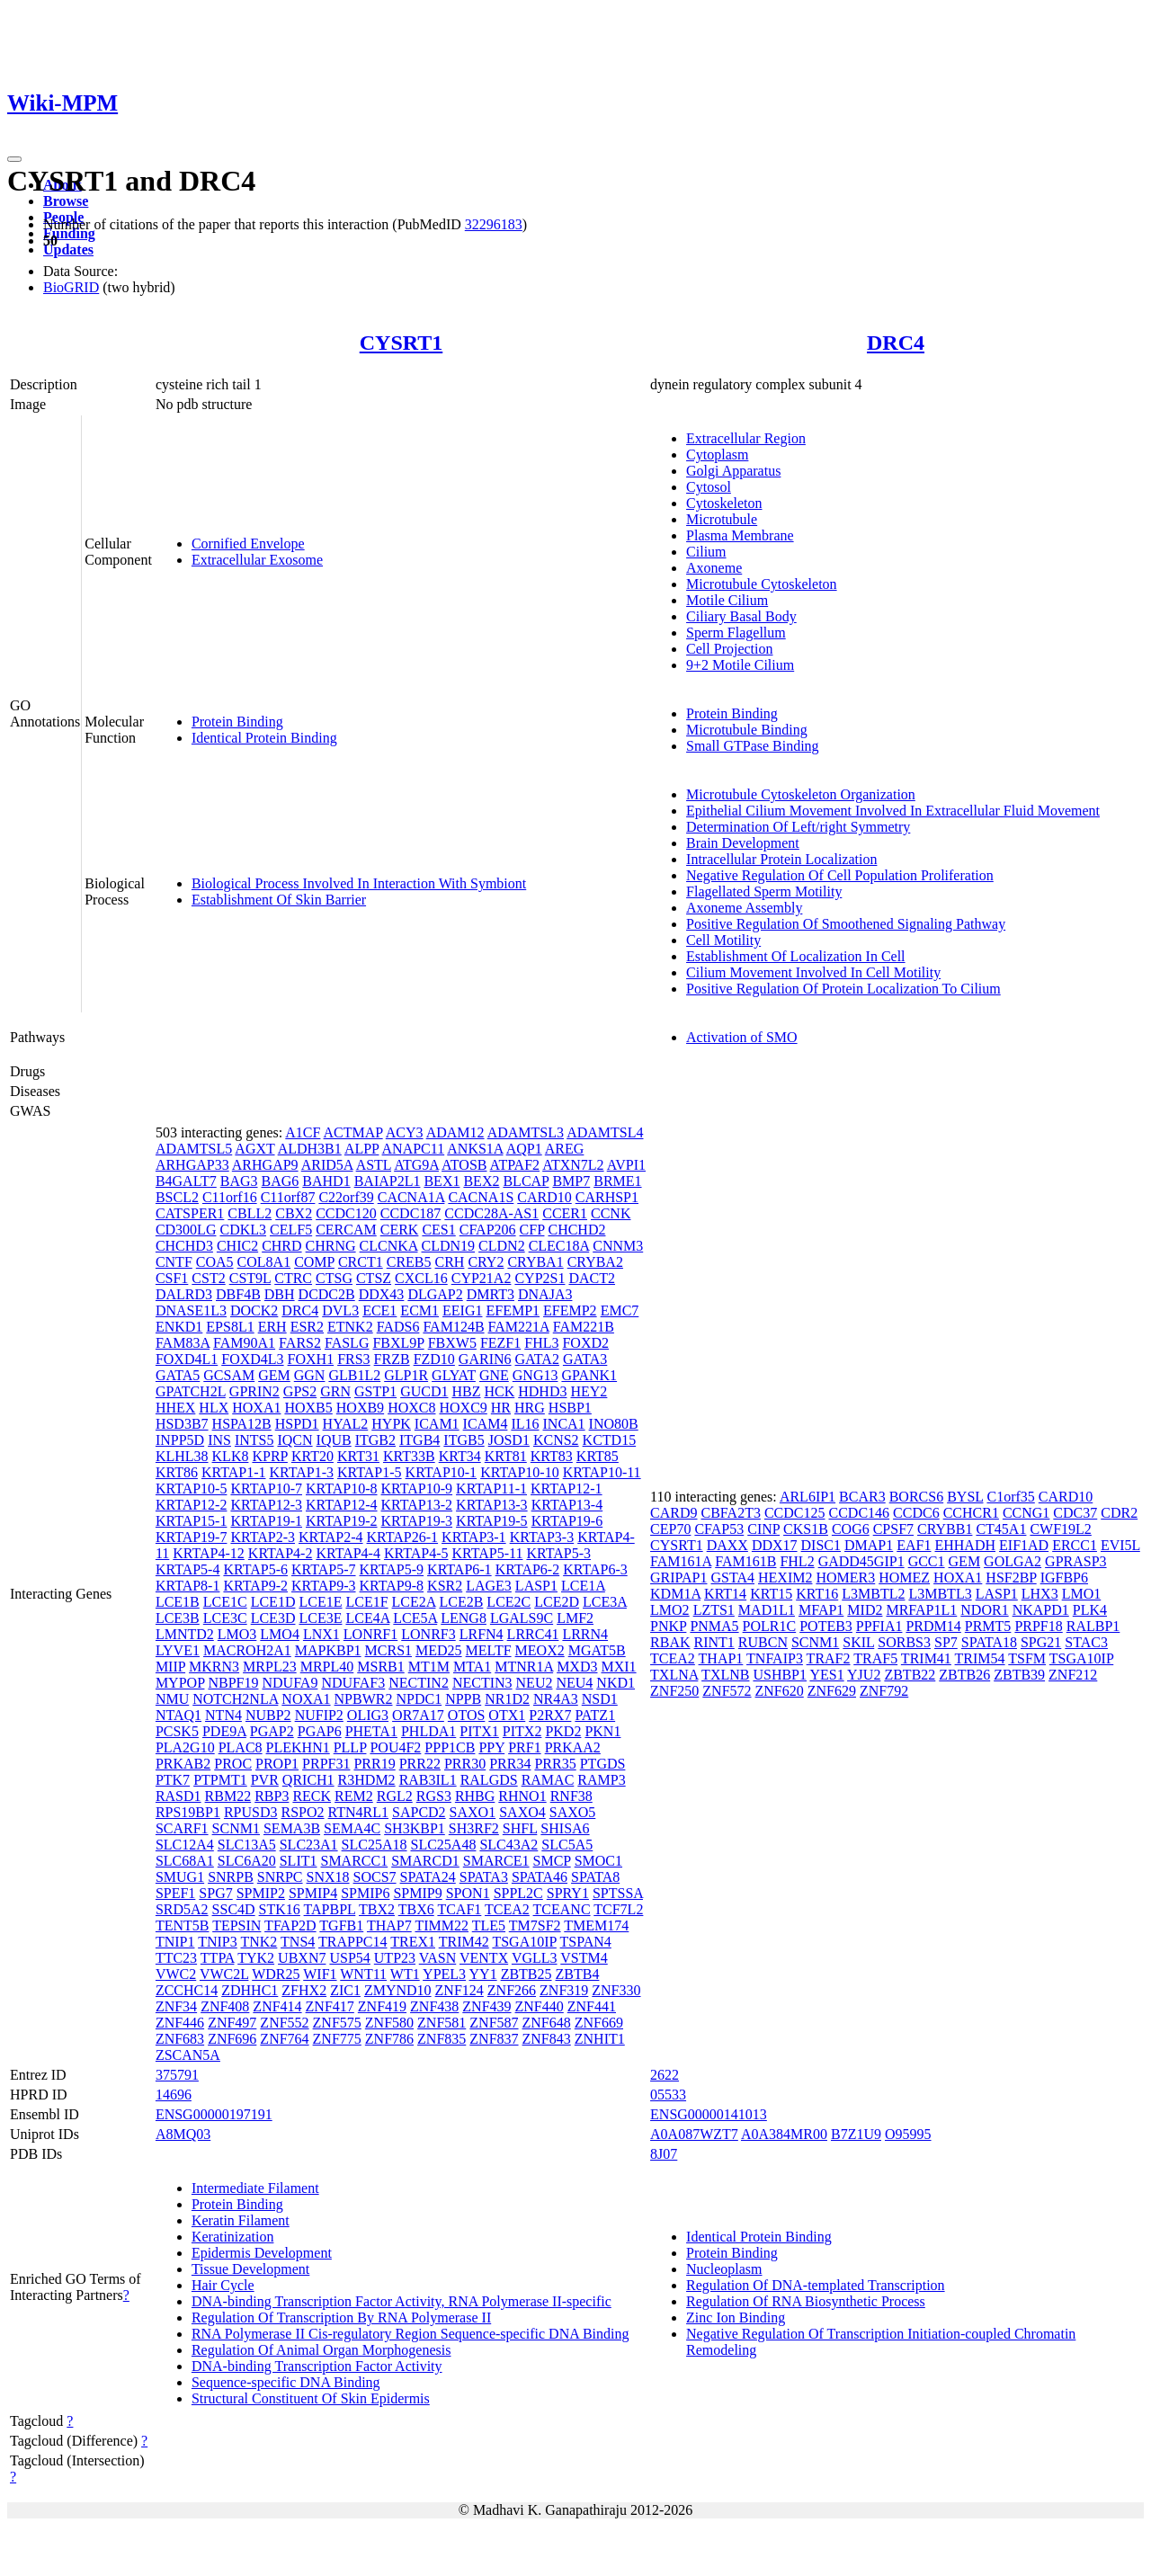 This screenshot has width=1151, height=2576. What do you see at coordinates (300, 1342) in the screenshot?
I see `FARS2` at bounding box center [300, 1342].